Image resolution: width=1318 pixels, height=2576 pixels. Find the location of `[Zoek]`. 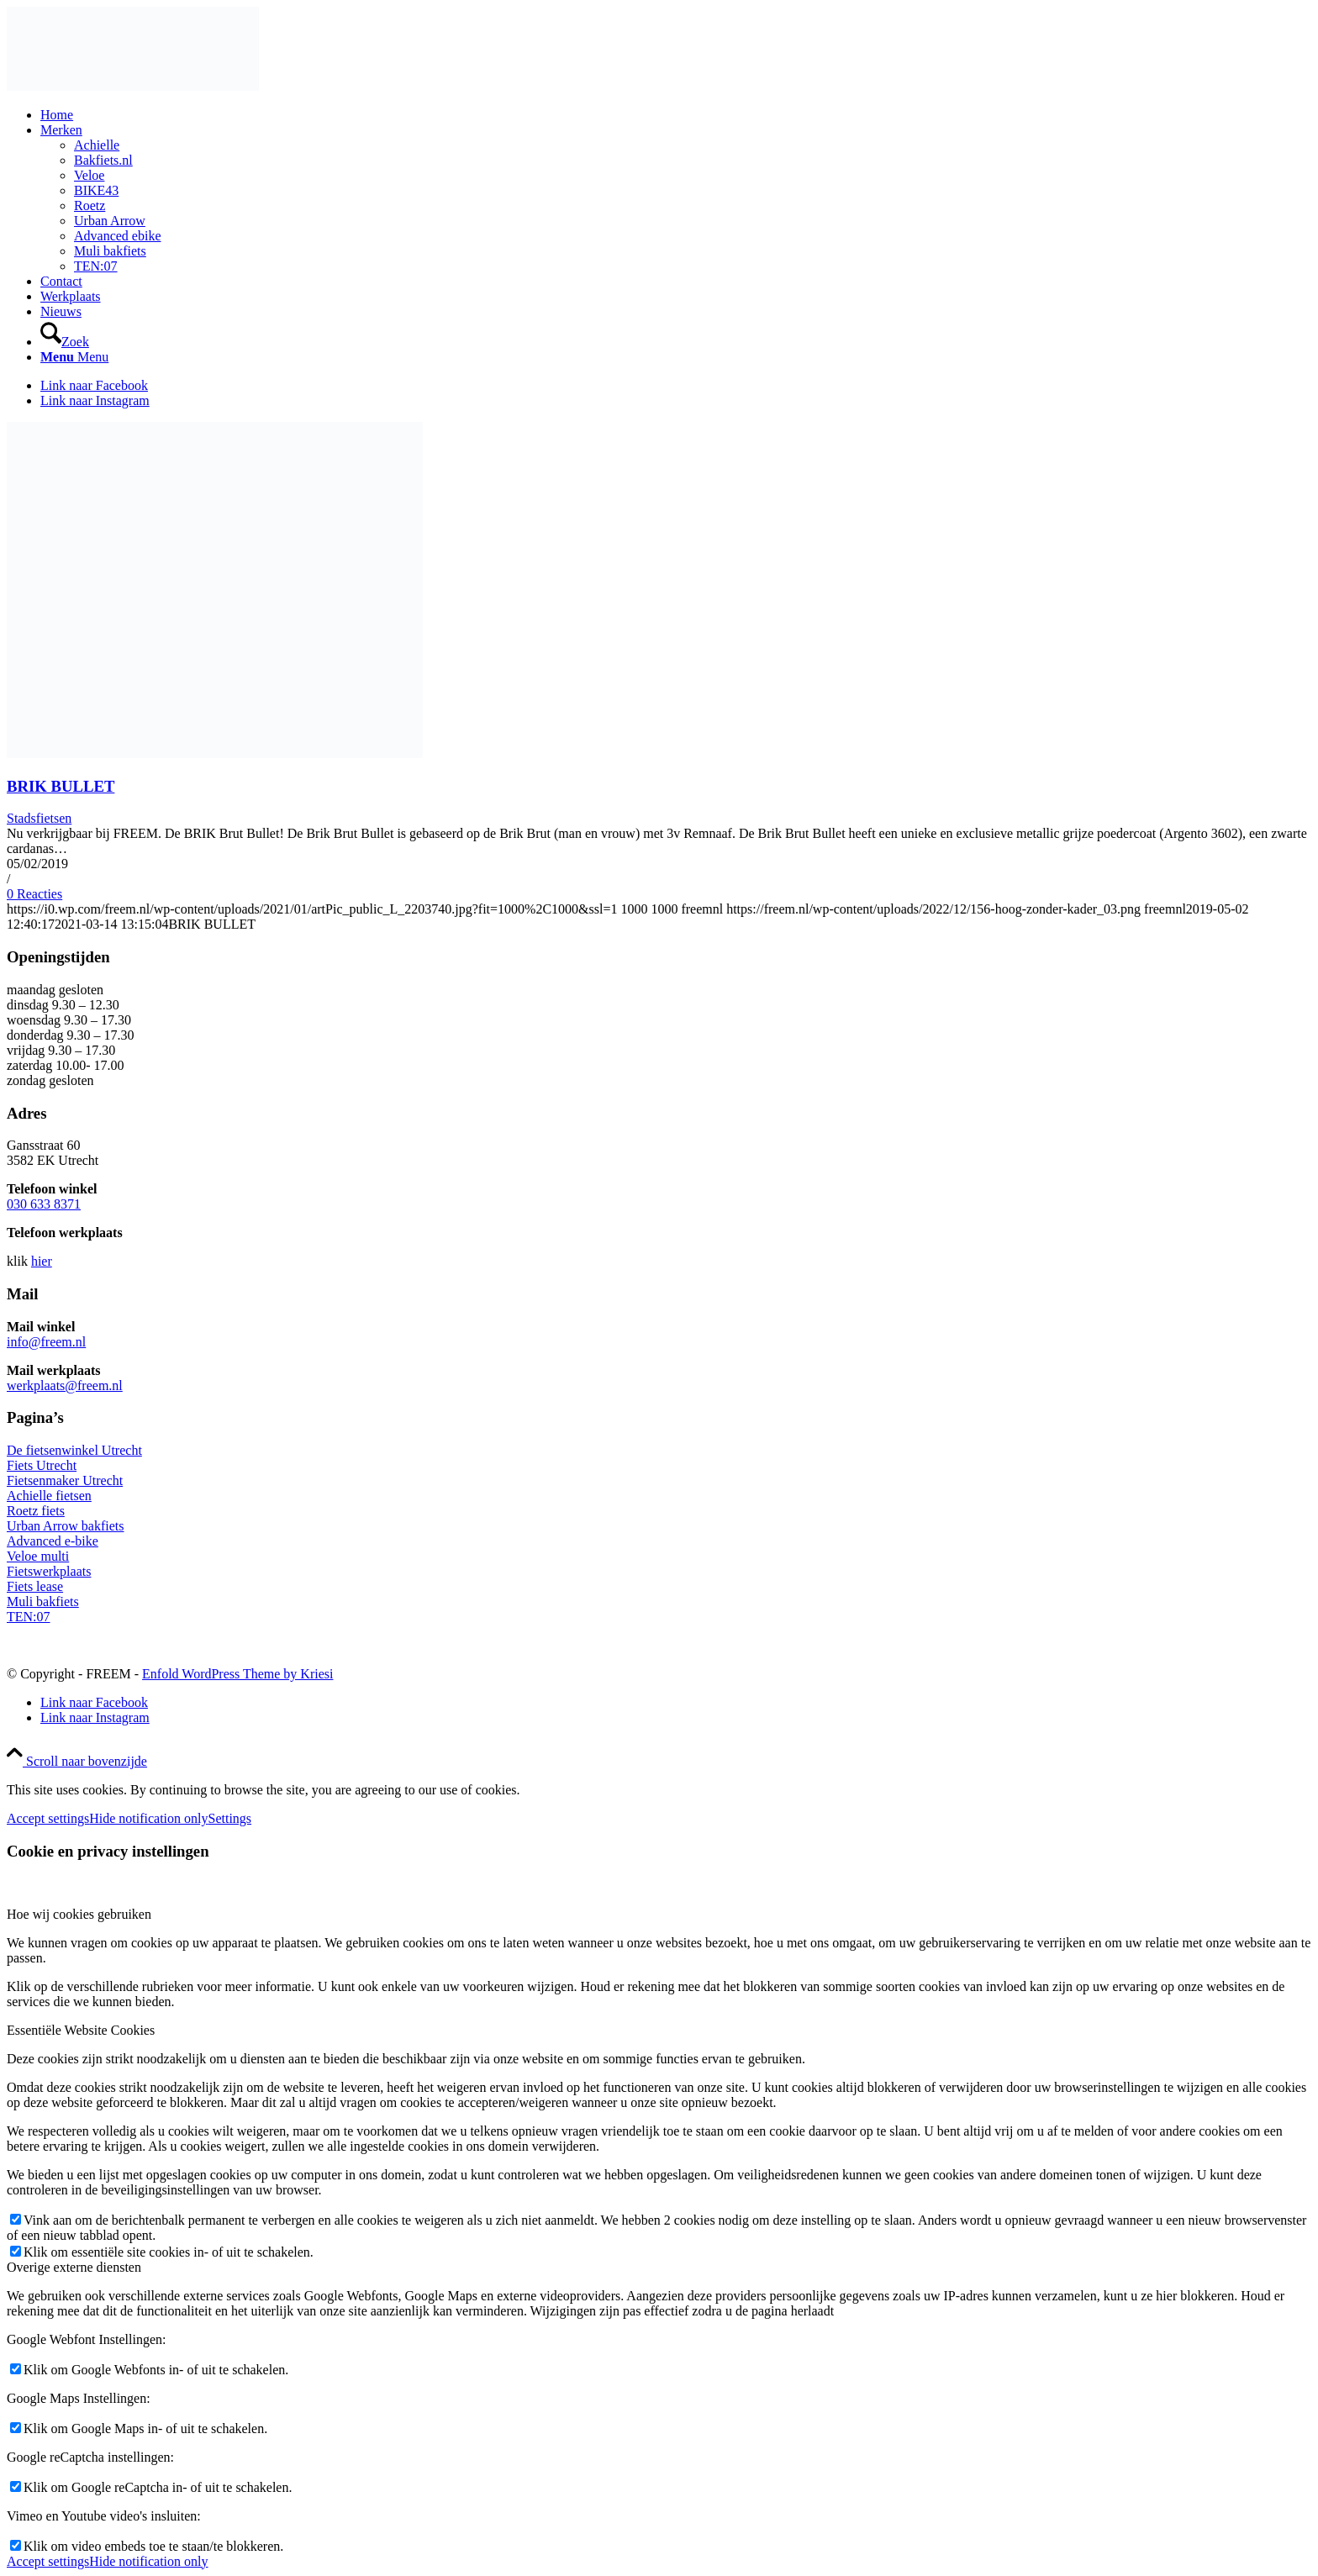

[Zoek] is located at coordinates (64, 342).